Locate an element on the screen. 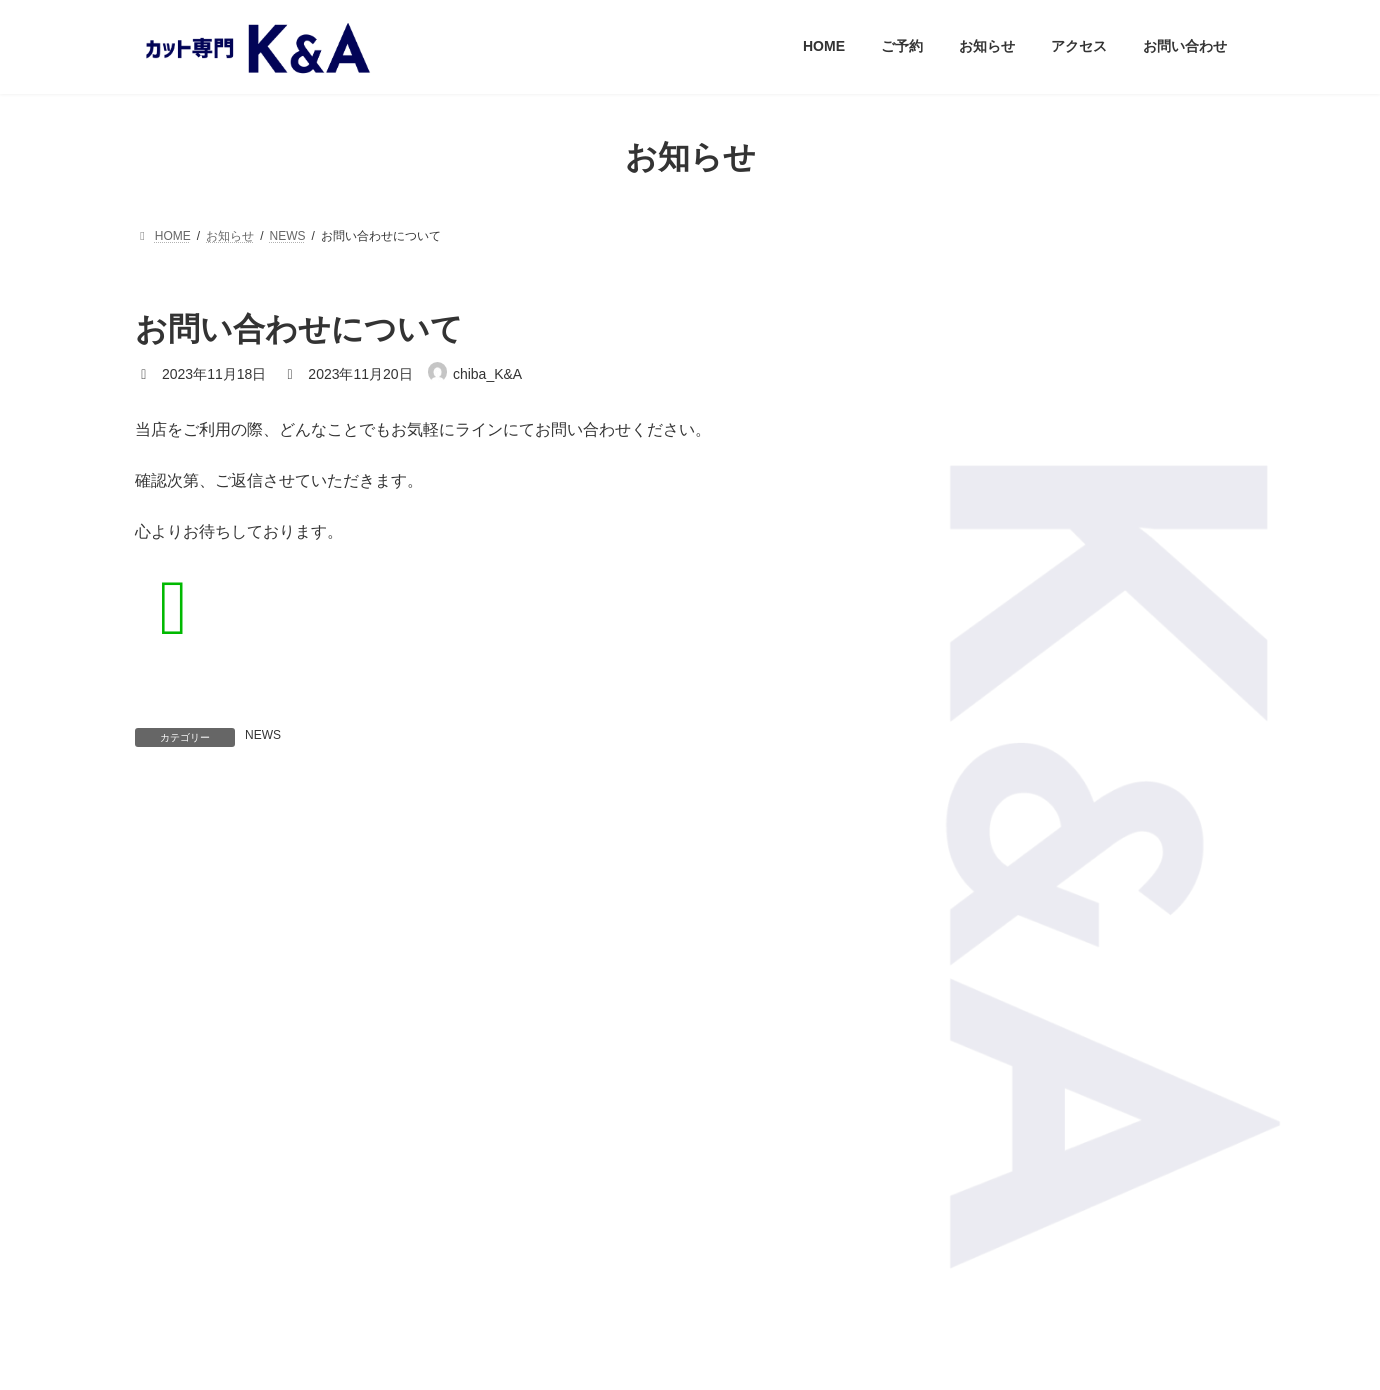 The height and width of the screenshot is (1390, 1380). privacy policy is located at coordinates (689, 1273).